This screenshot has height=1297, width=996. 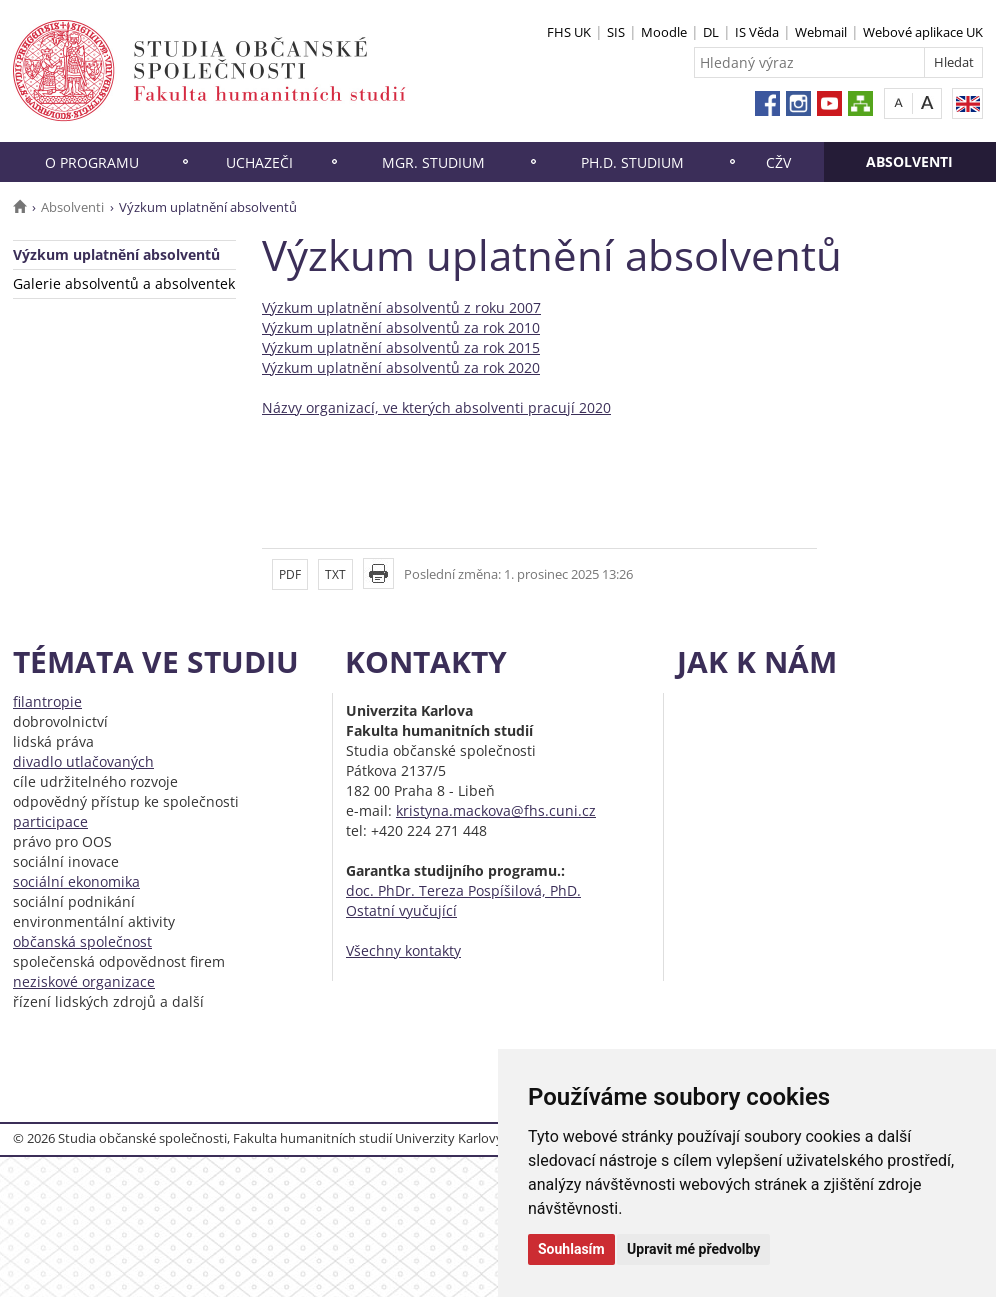 I want to click on Souhlasím [button], so click(x=571, y=1249).